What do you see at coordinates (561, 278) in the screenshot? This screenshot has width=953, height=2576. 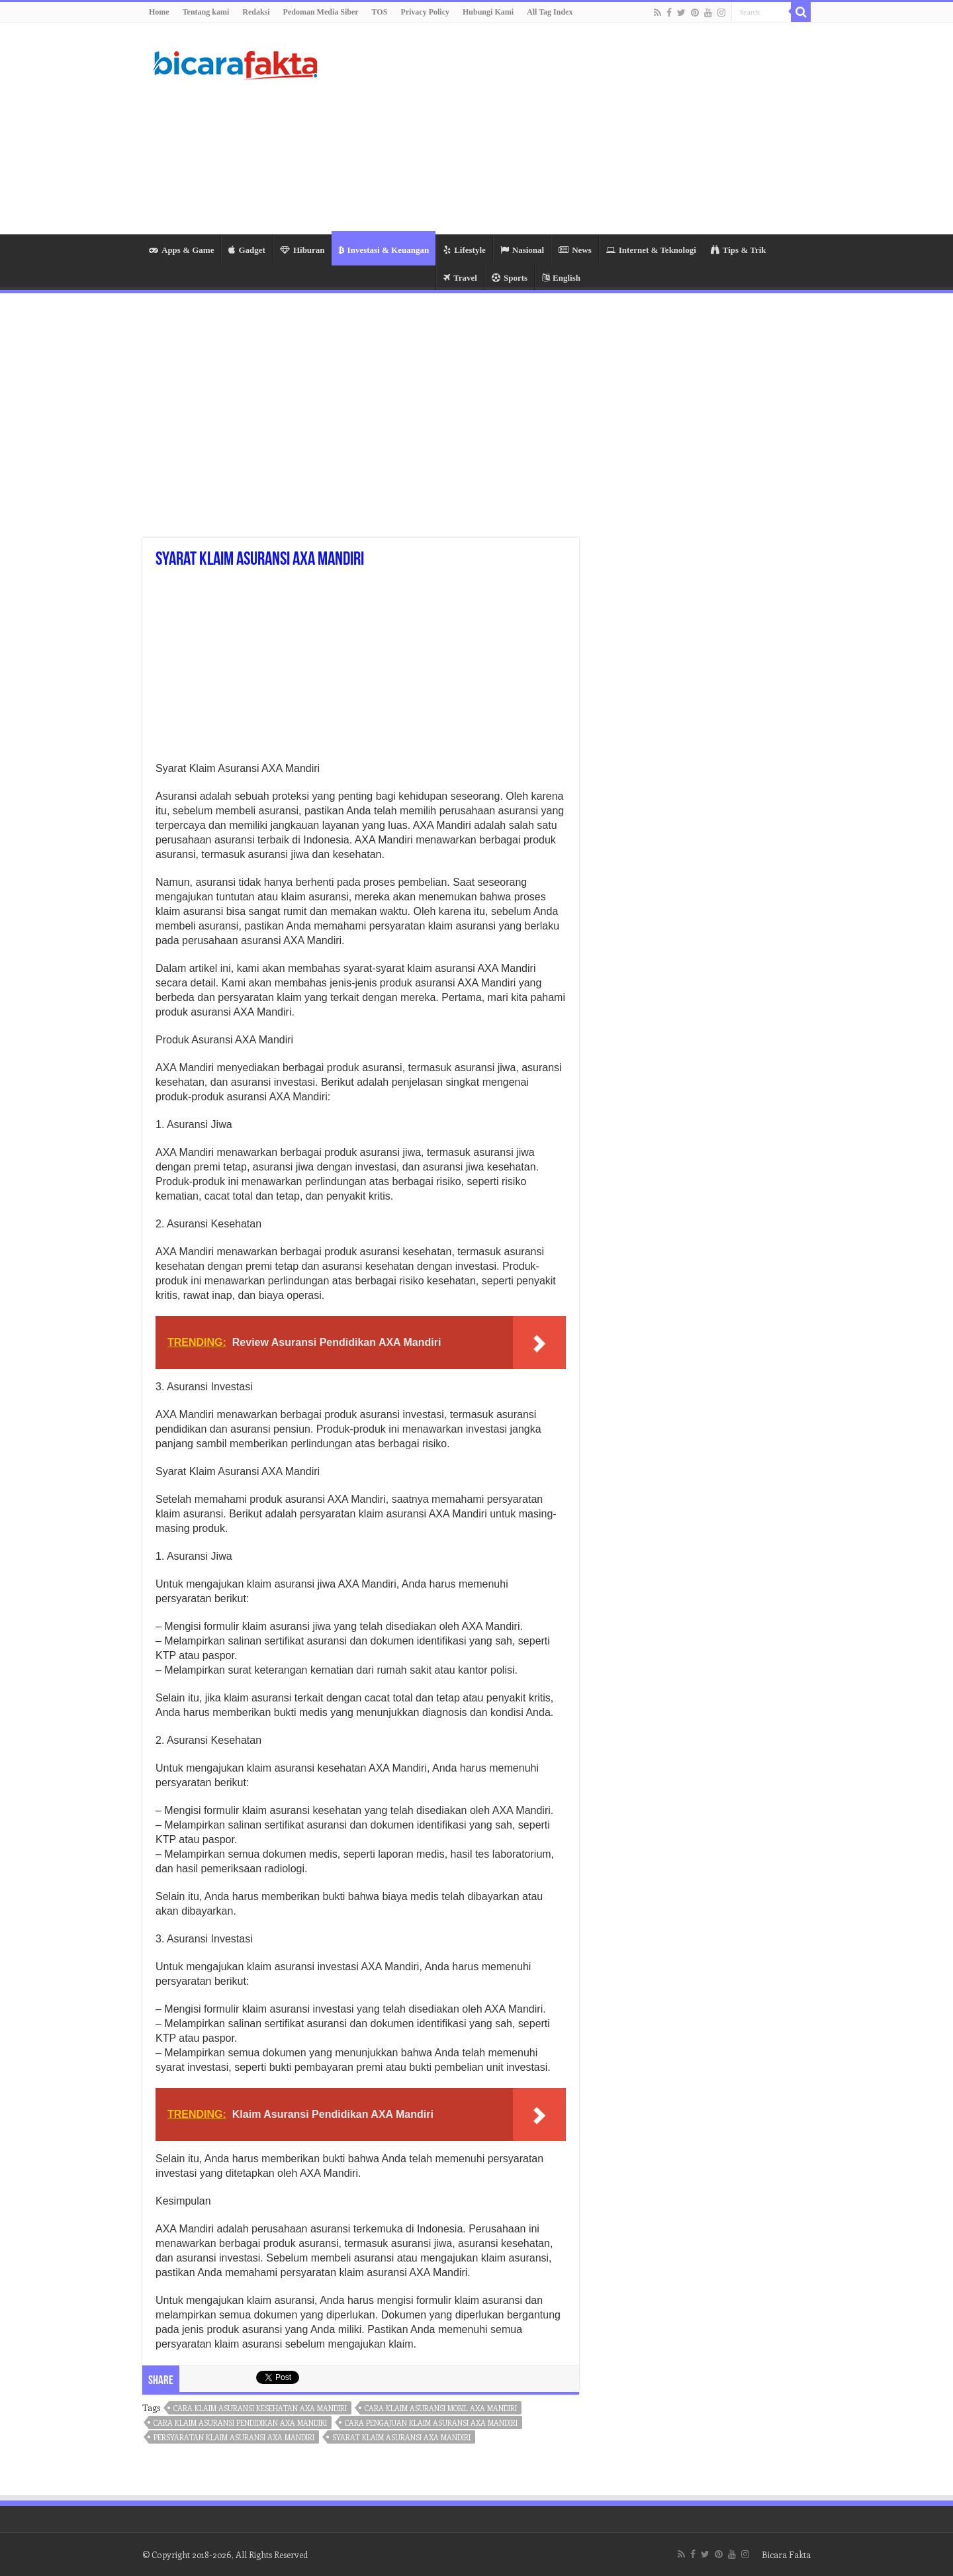 I see `English` at bounding box center [561, 278].